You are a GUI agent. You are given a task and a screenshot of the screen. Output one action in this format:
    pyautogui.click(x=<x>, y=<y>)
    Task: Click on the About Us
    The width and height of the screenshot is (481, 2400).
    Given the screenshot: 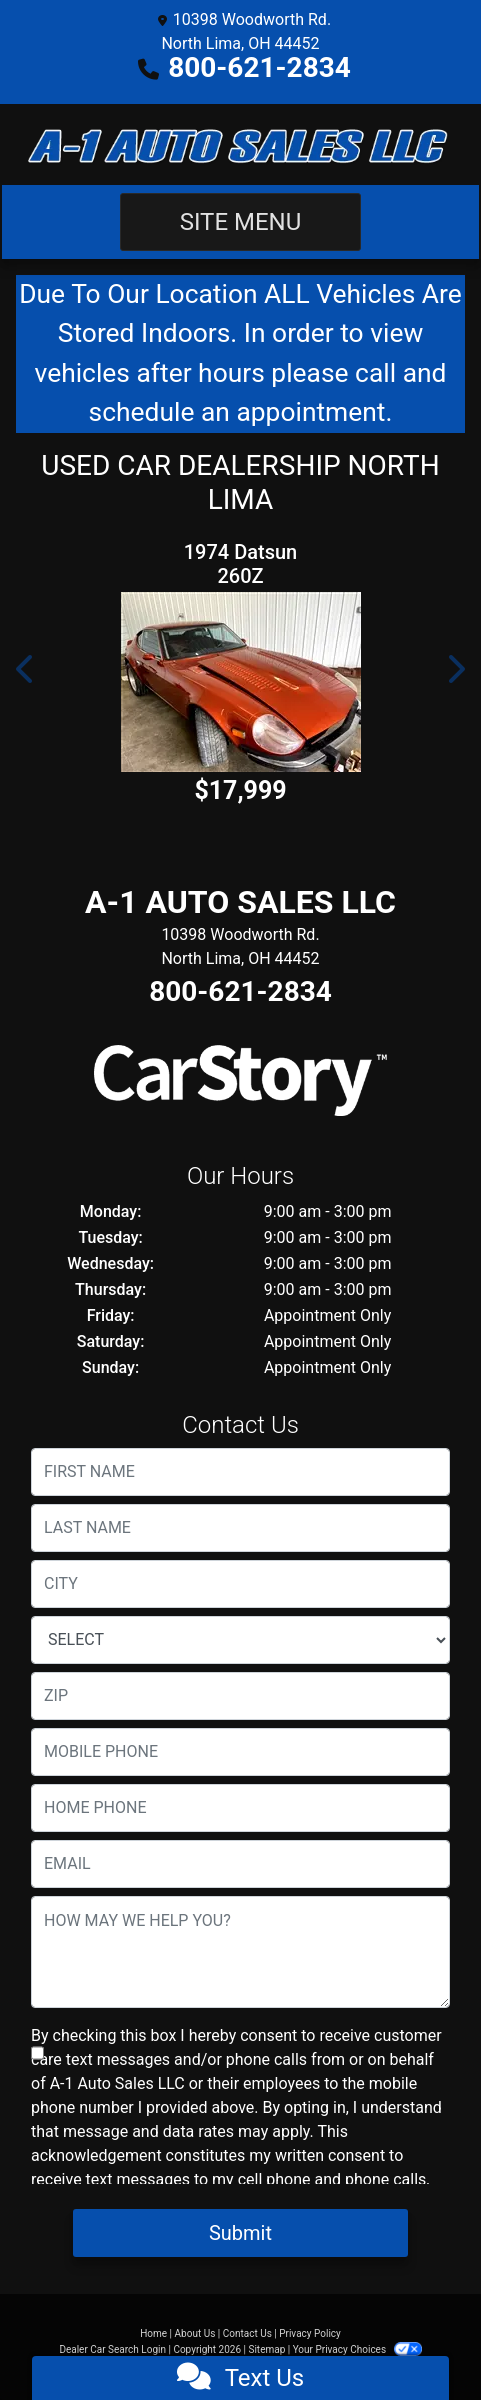 What is the action you would take?
    pyautogui.click(x=195, y=2333)
    